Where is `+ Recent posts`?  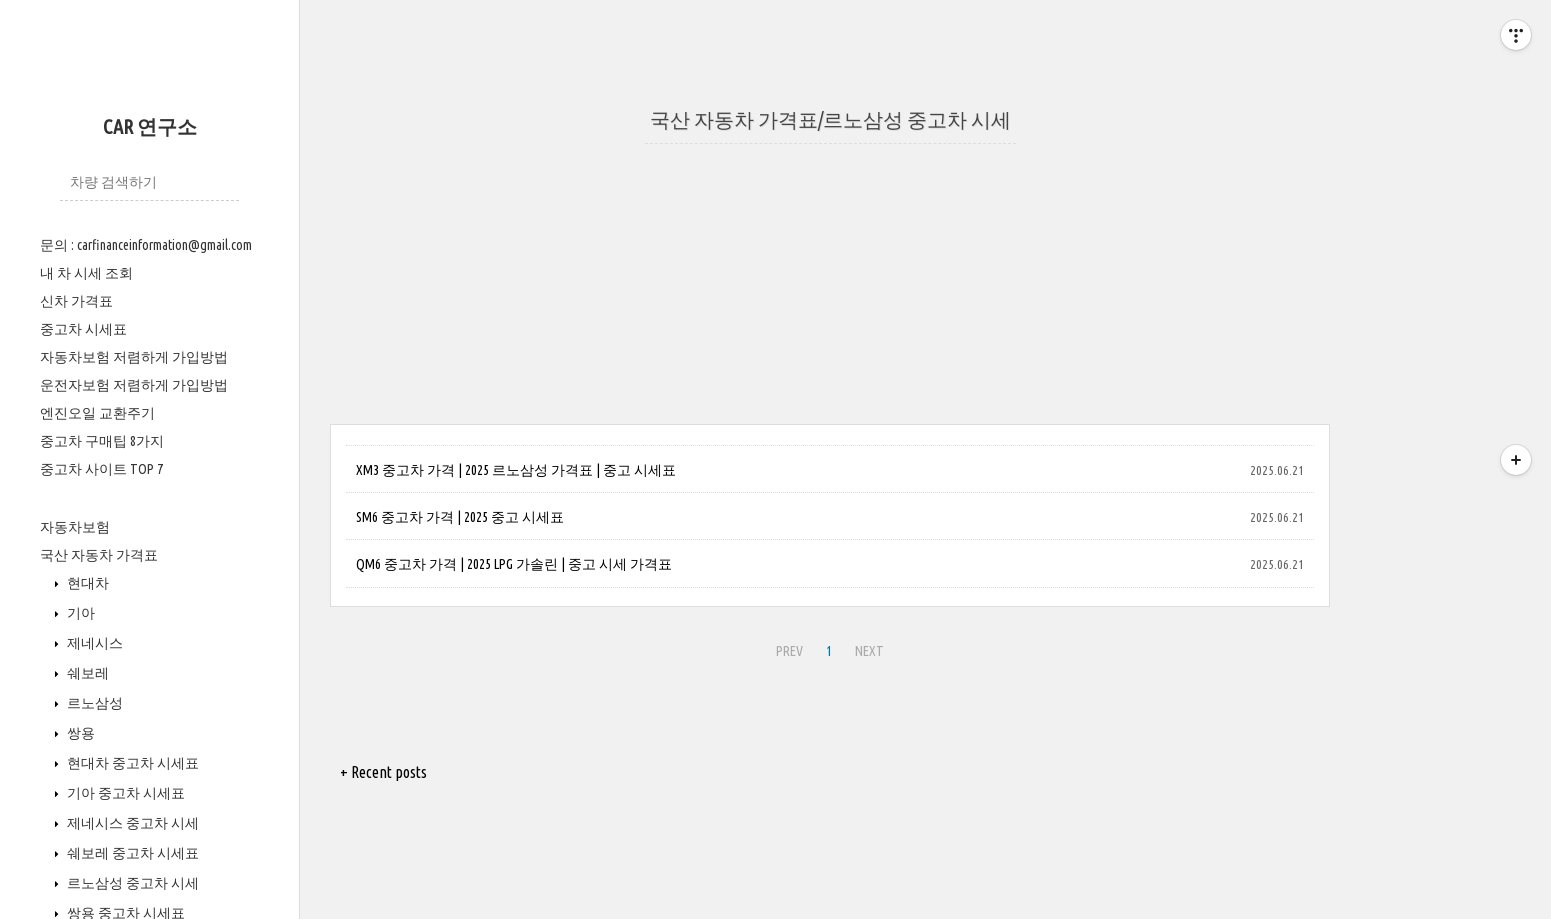 + Recent posts is located at coordinates (383, 772).